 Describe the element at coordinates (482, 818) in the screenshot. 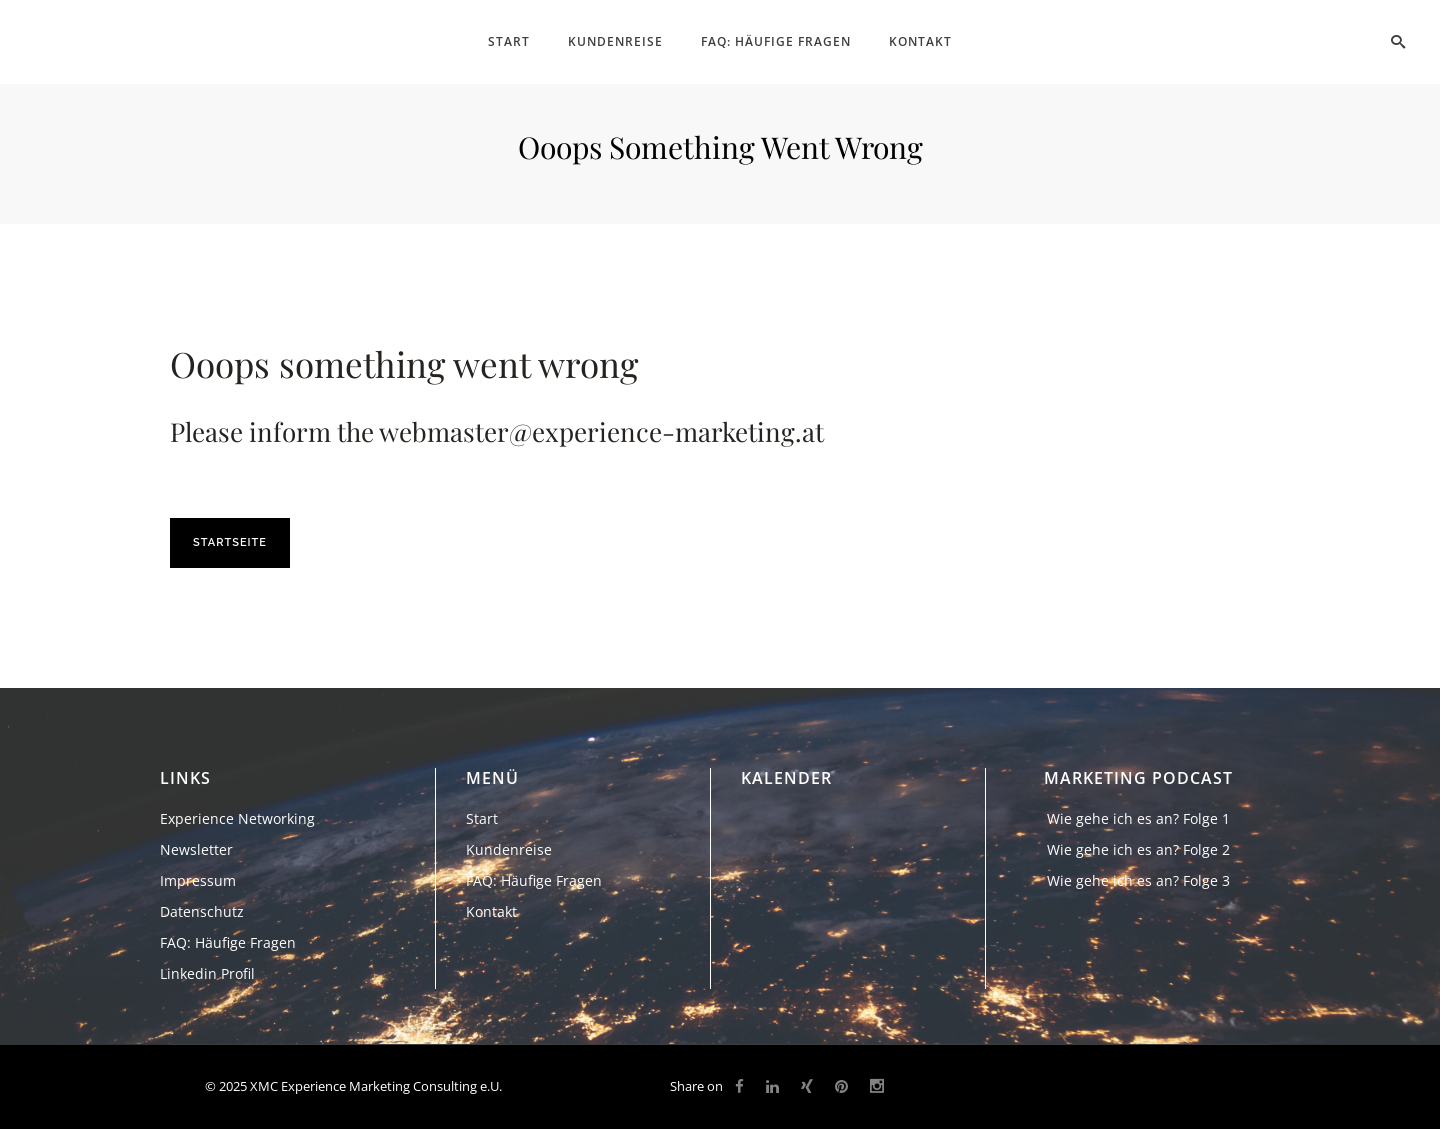

I see `Start` at that location.